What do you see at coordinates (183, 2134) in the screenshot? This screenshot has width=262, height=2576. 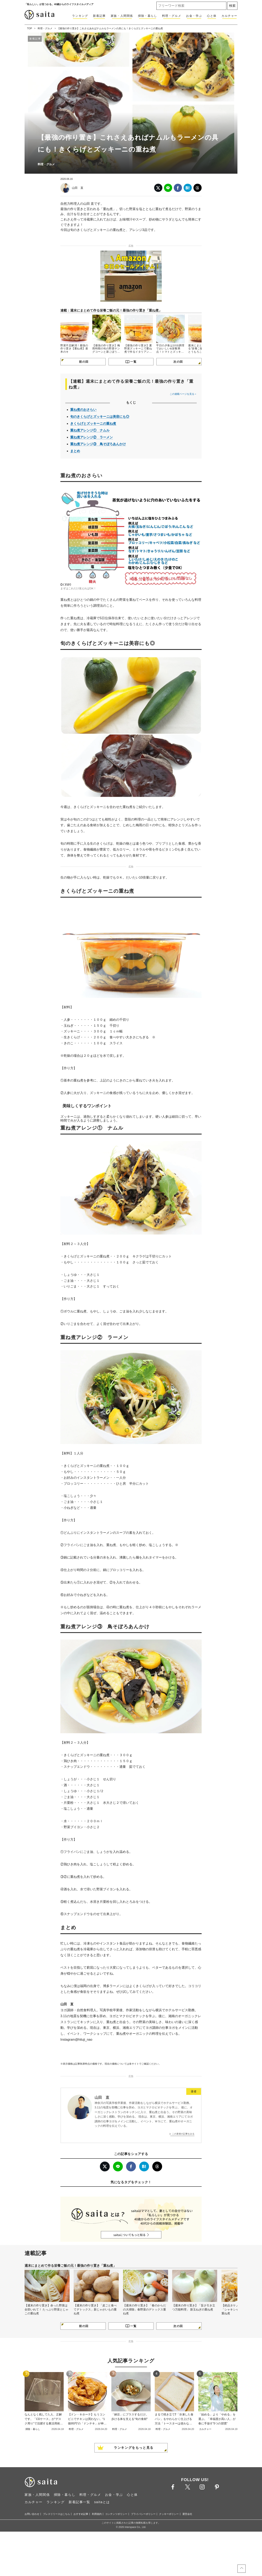 I see `この著者の記事をみる` at bounding box center [183, 2134].